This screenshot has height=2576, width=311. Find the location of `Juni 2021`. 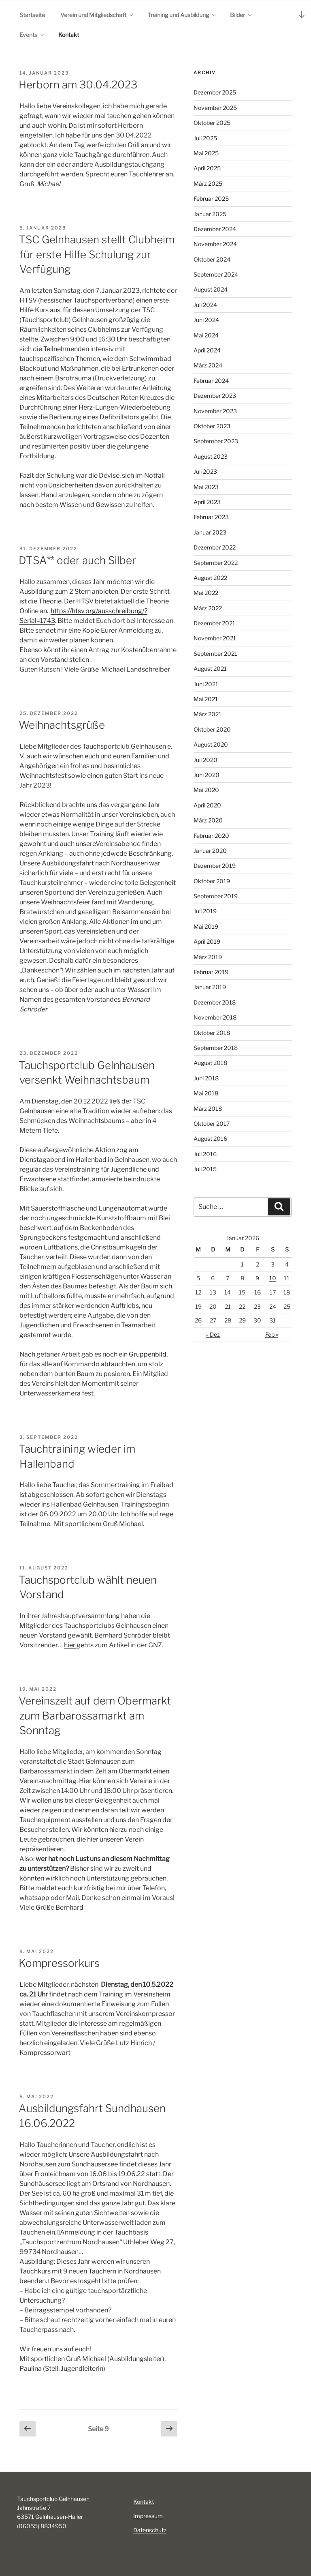

Juni 2021 is located at coordinates (206, 683).